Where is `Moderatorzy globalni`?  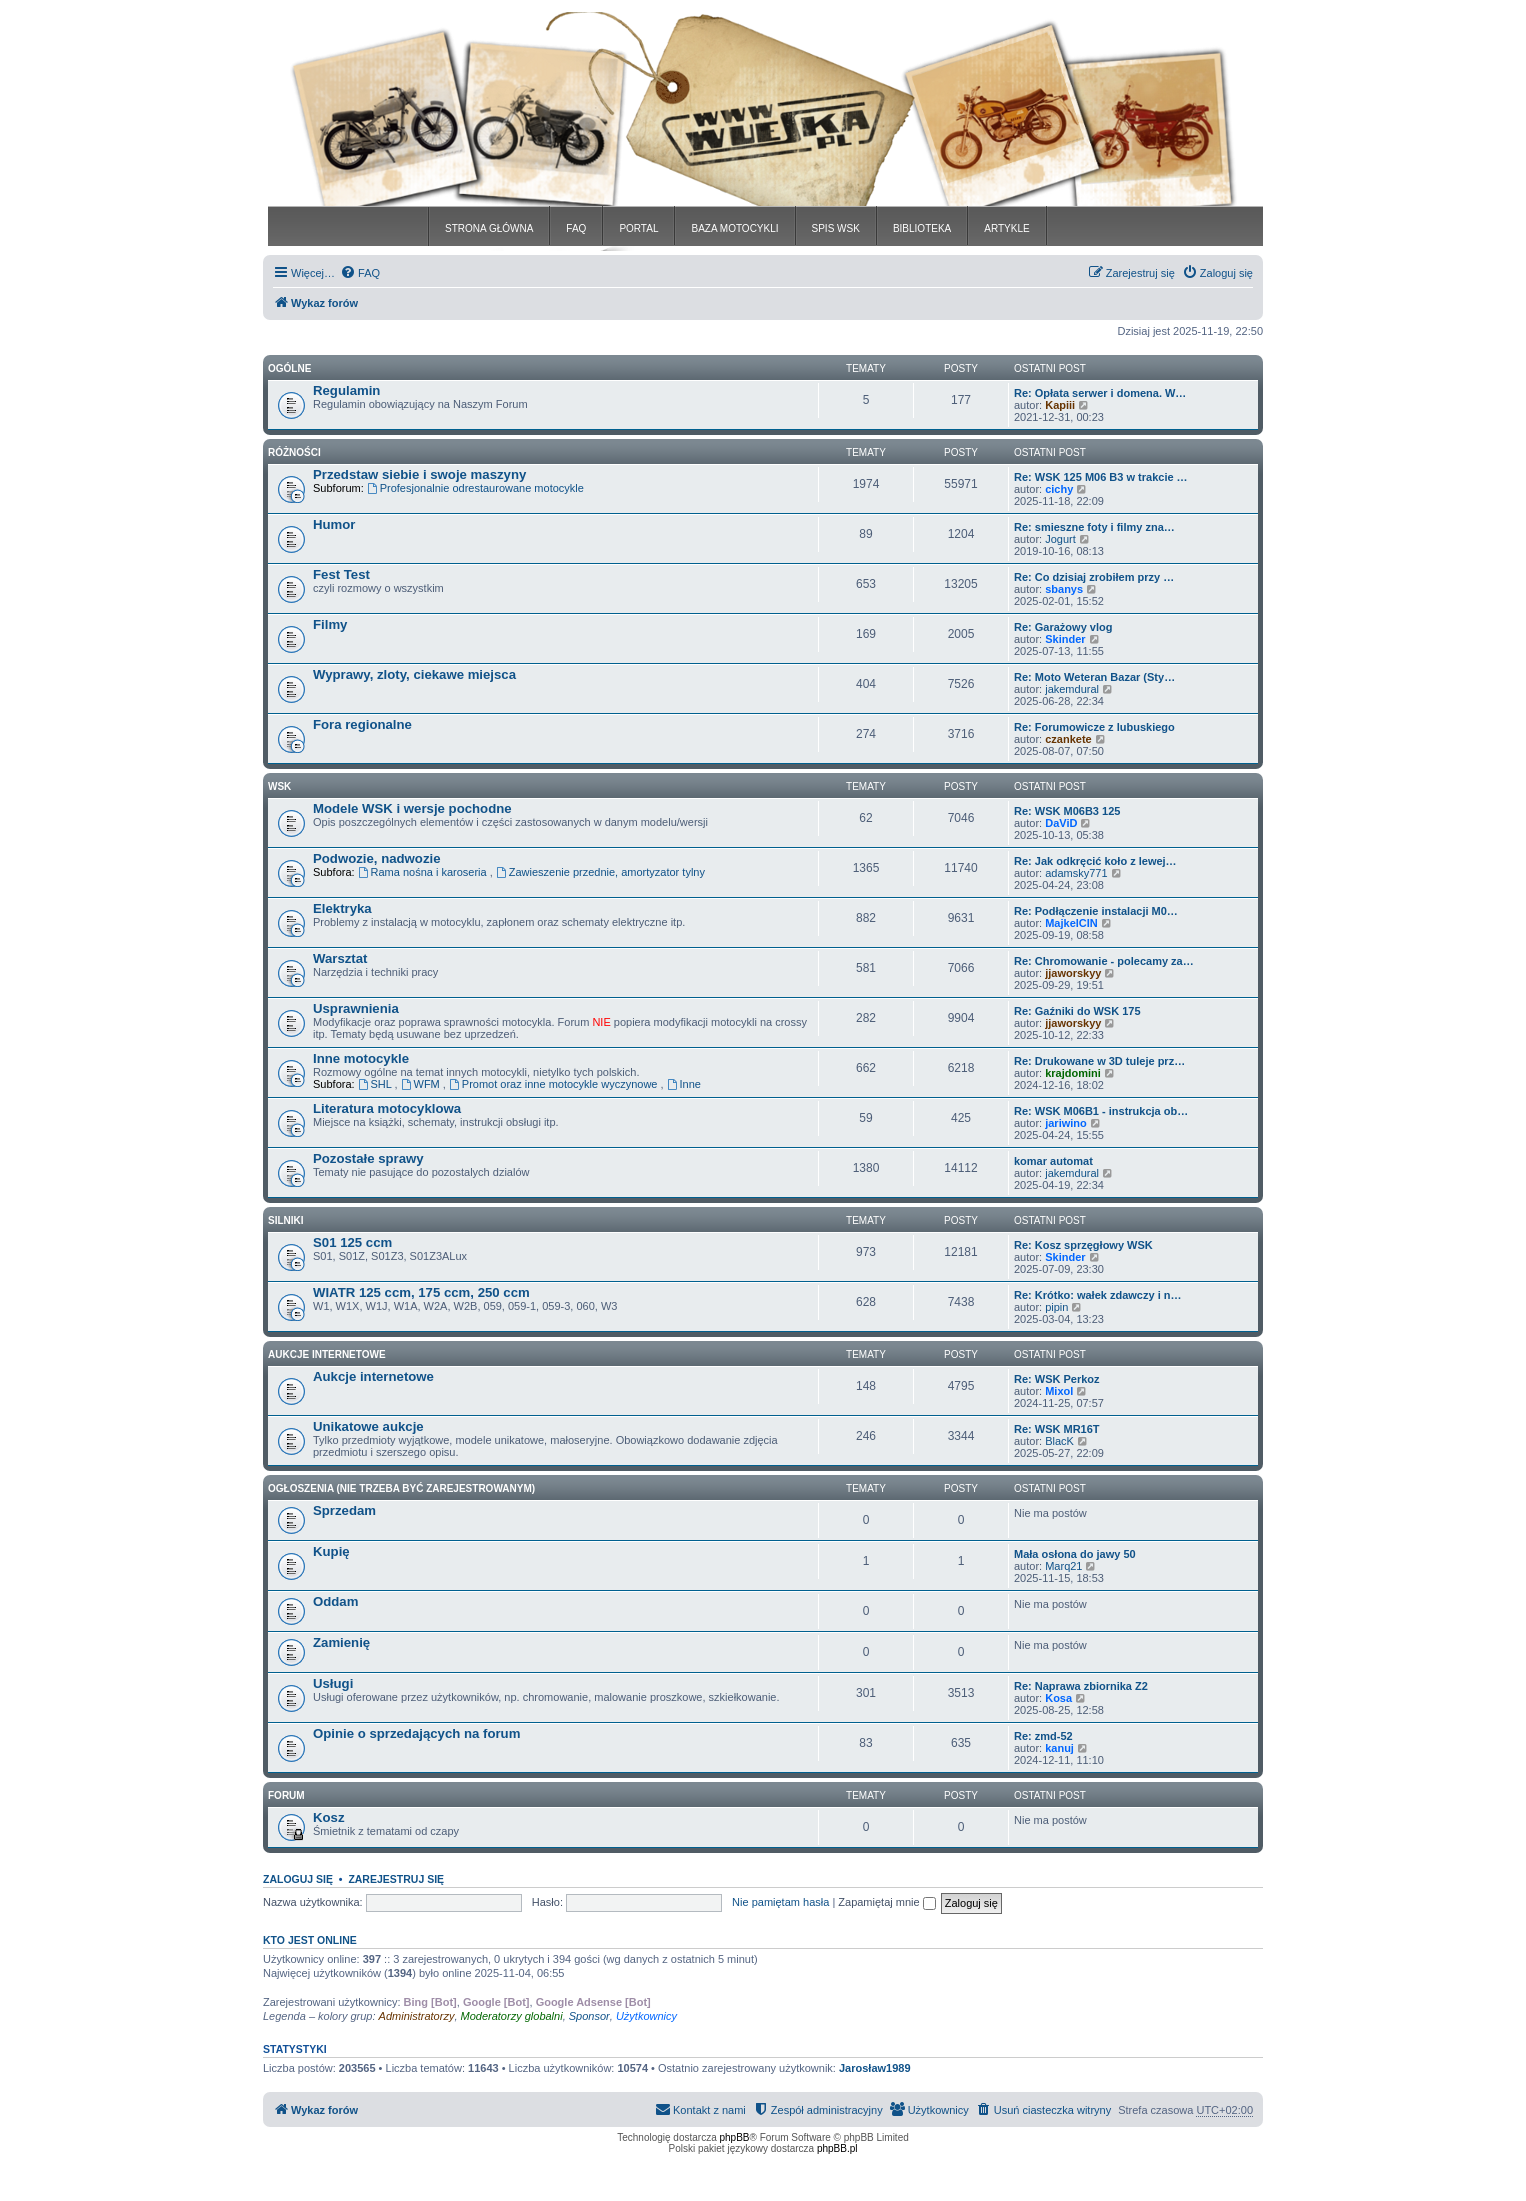
Moderatorzy globalni is located at coordinates (512, 2016).